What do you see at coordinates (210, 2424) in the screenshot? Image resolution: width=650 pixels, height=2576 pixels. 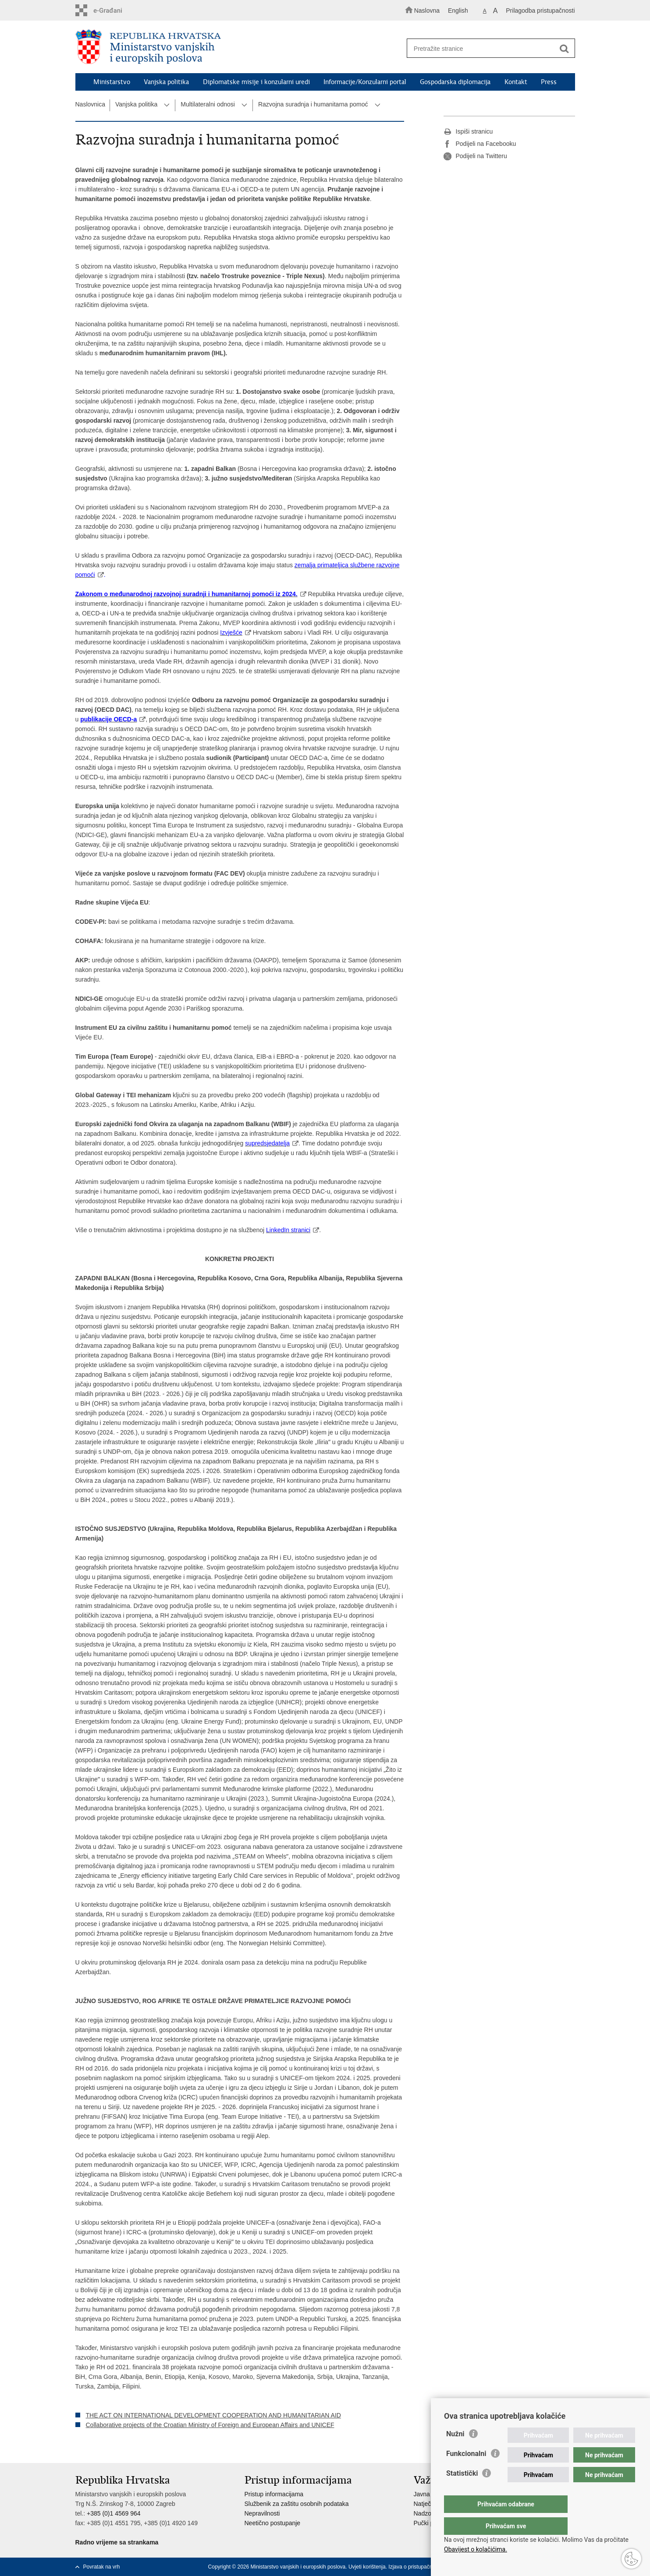 I see `Collaborative projects of the Croatian Ministry of Foreign and European Affairs and UNICEF` at bounding box center [210, 2424].